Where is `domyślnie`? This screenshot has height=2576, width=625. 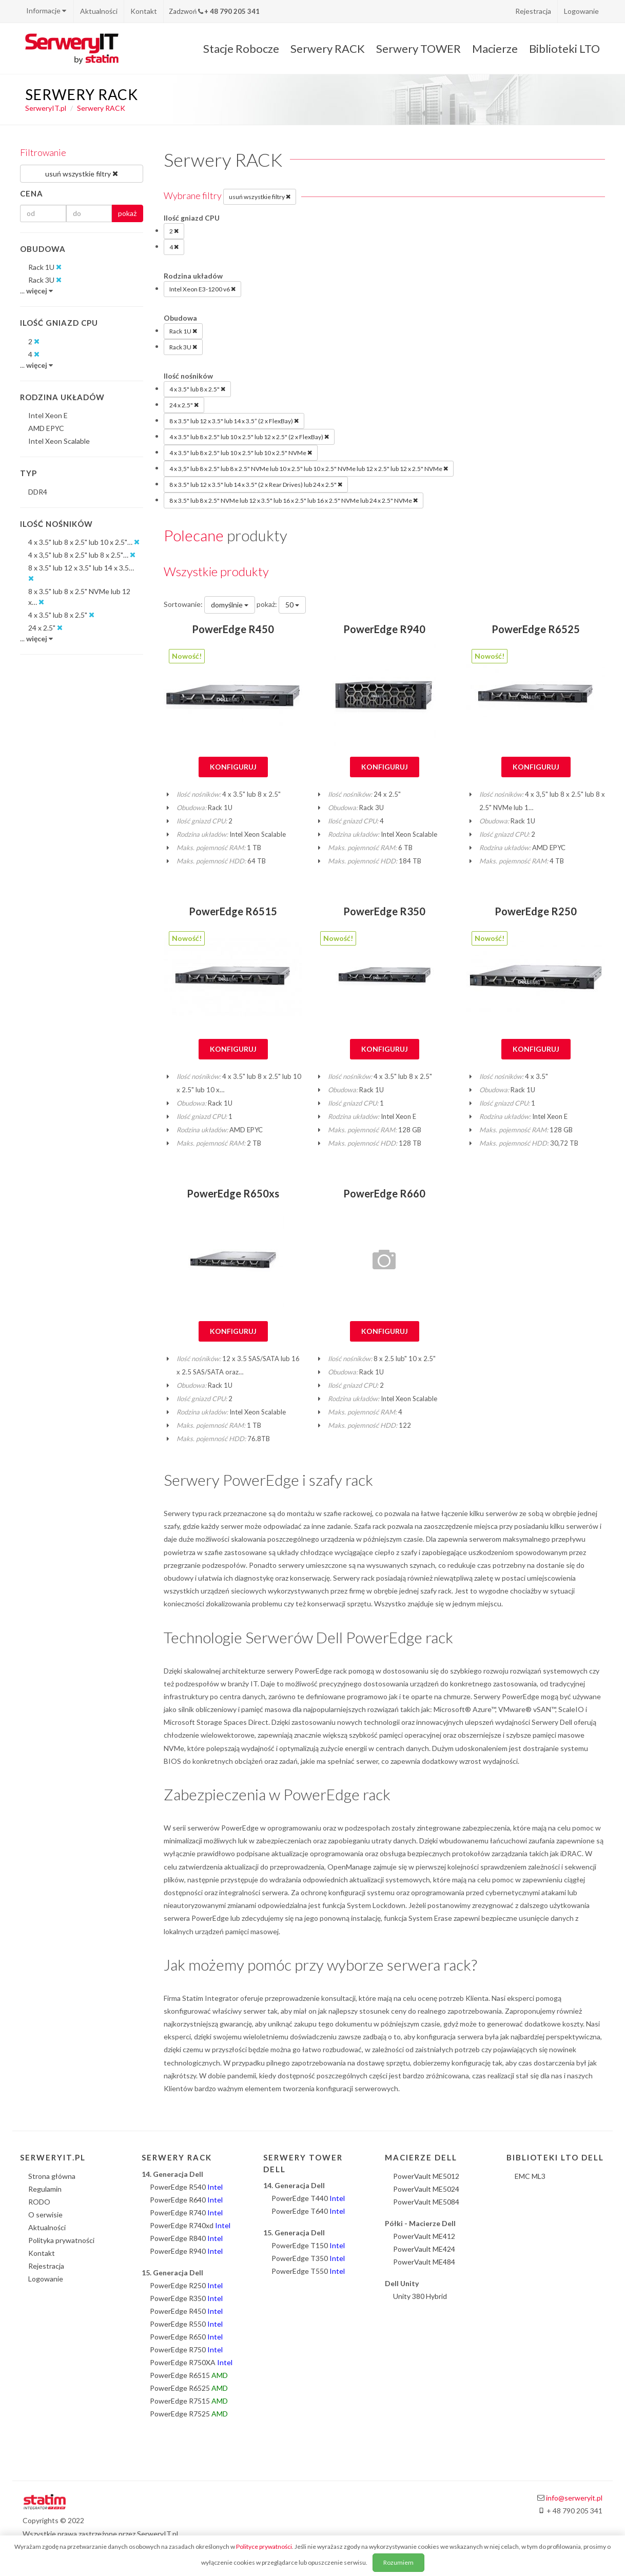 domyślnie is located at coordinates (229, 604).